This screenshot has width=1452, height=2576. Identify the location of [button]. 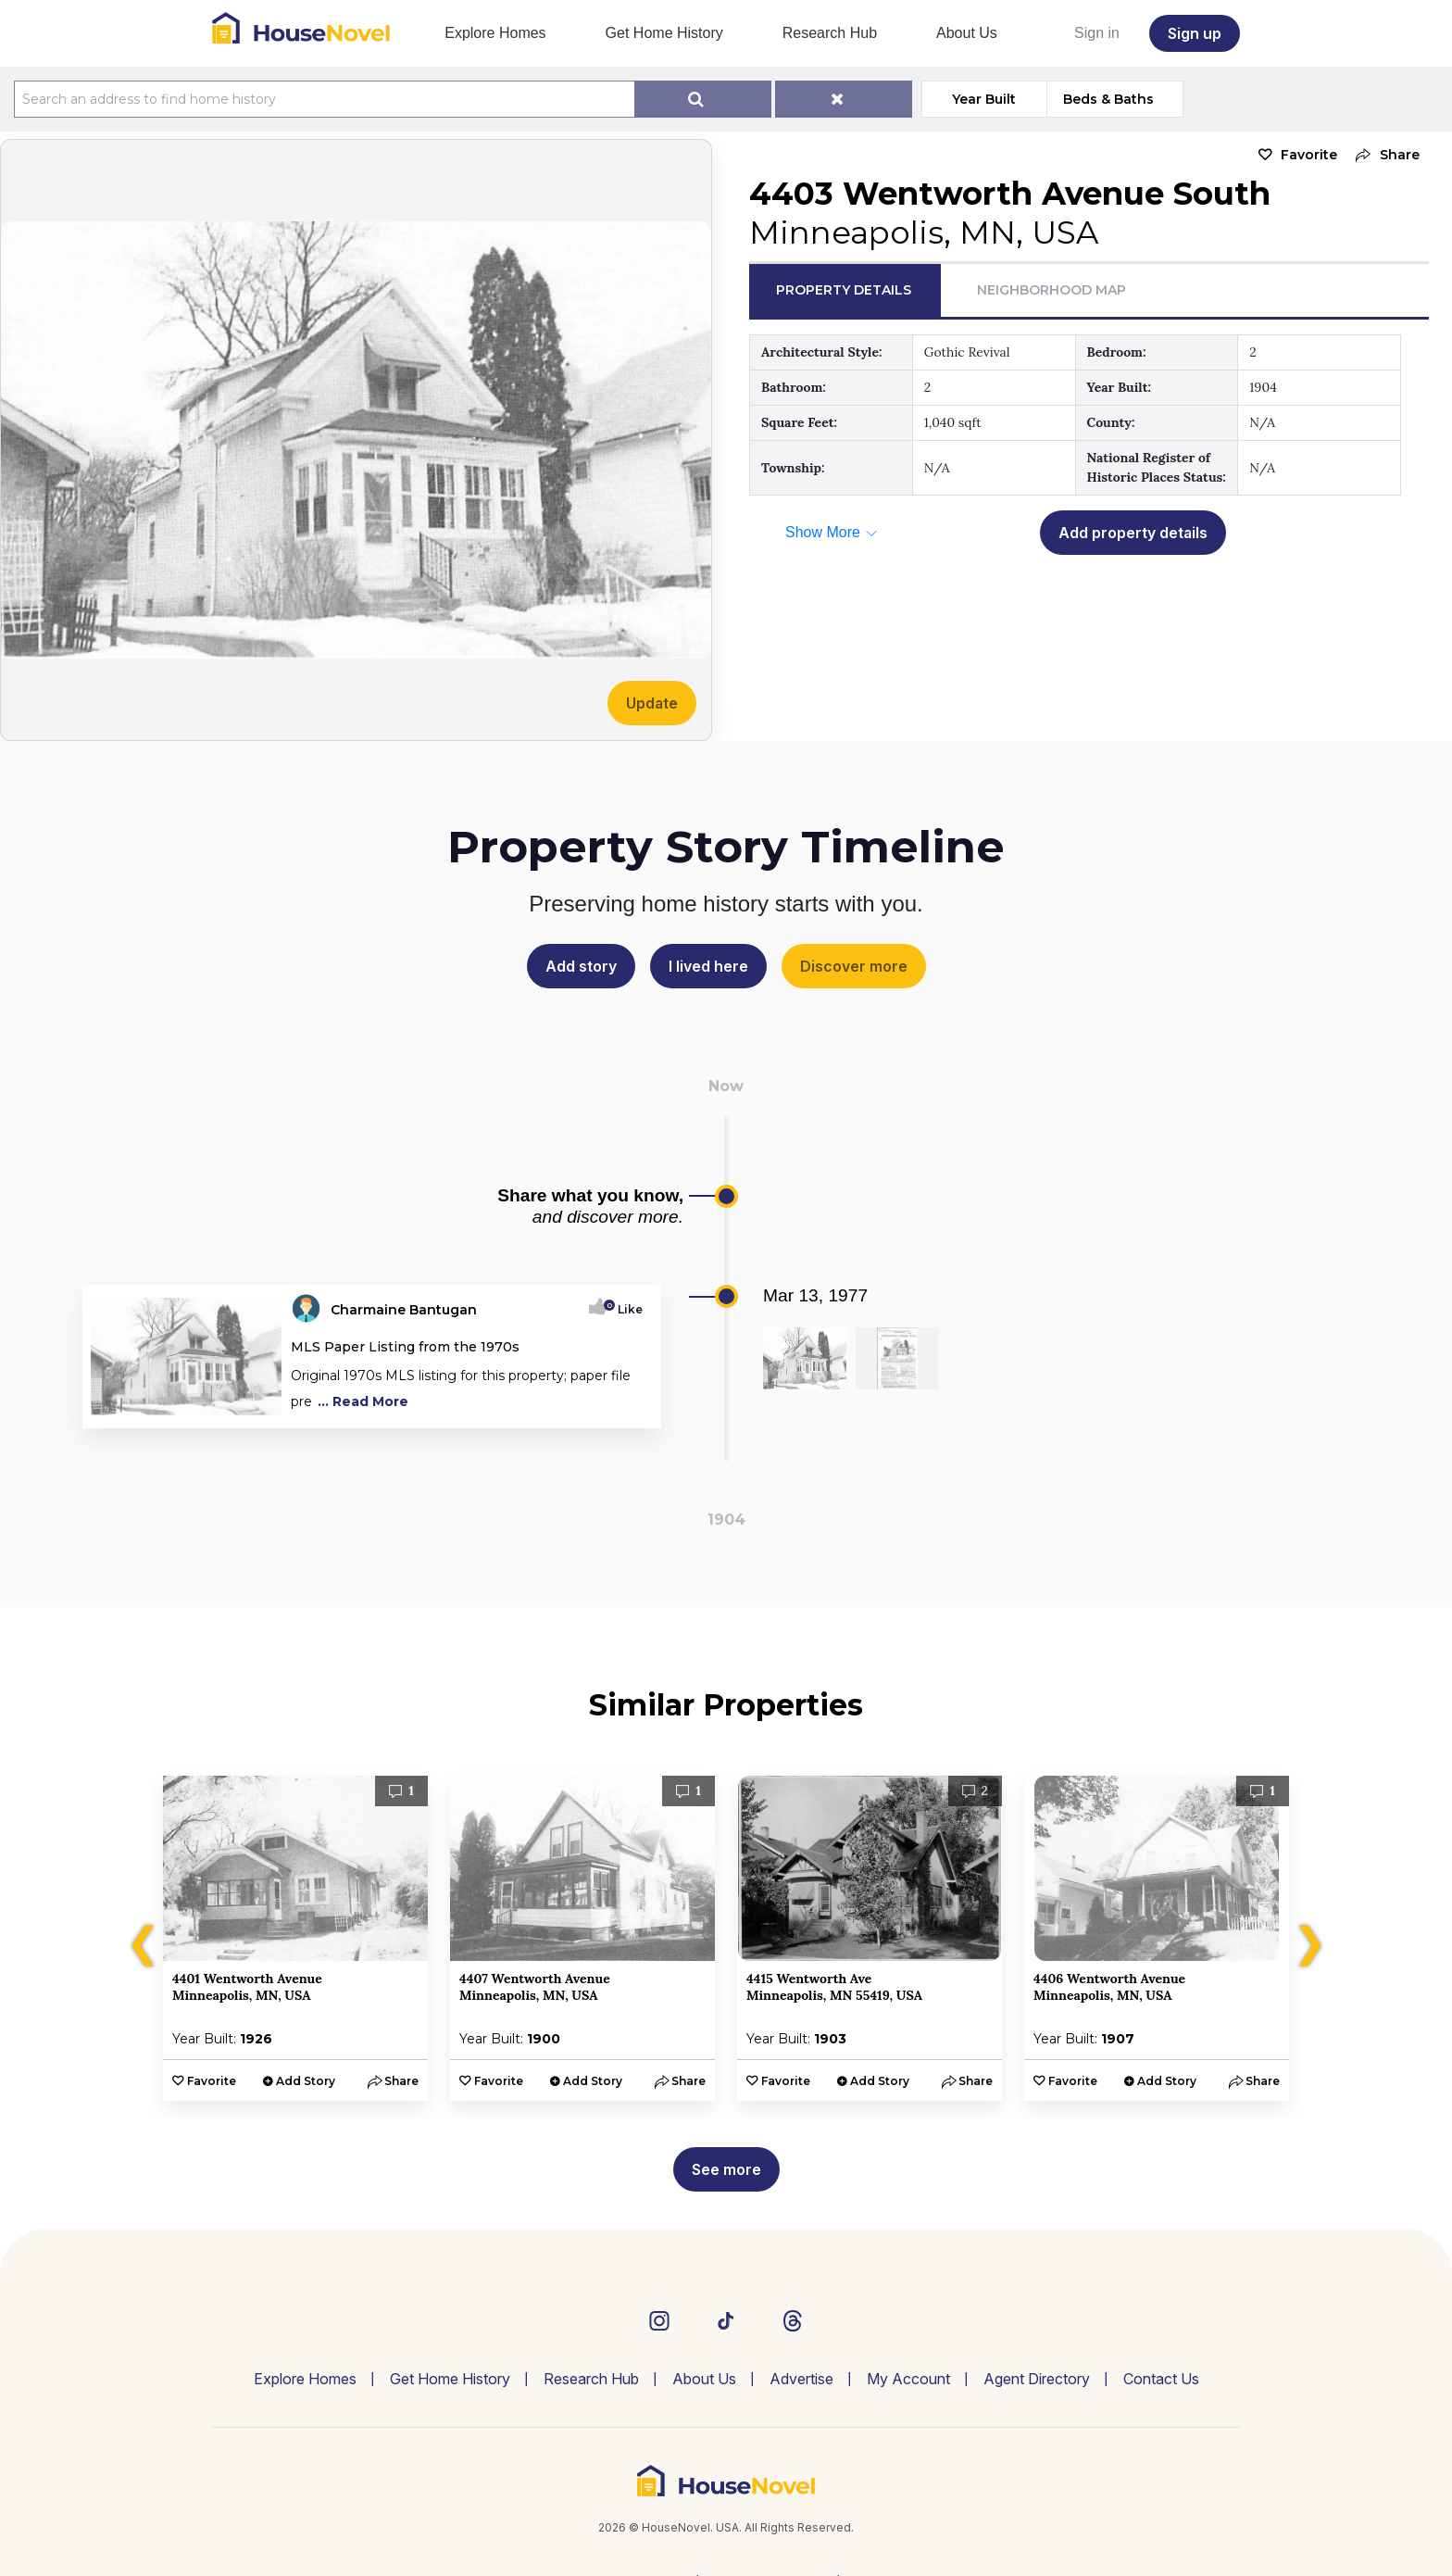
(1383, 155).